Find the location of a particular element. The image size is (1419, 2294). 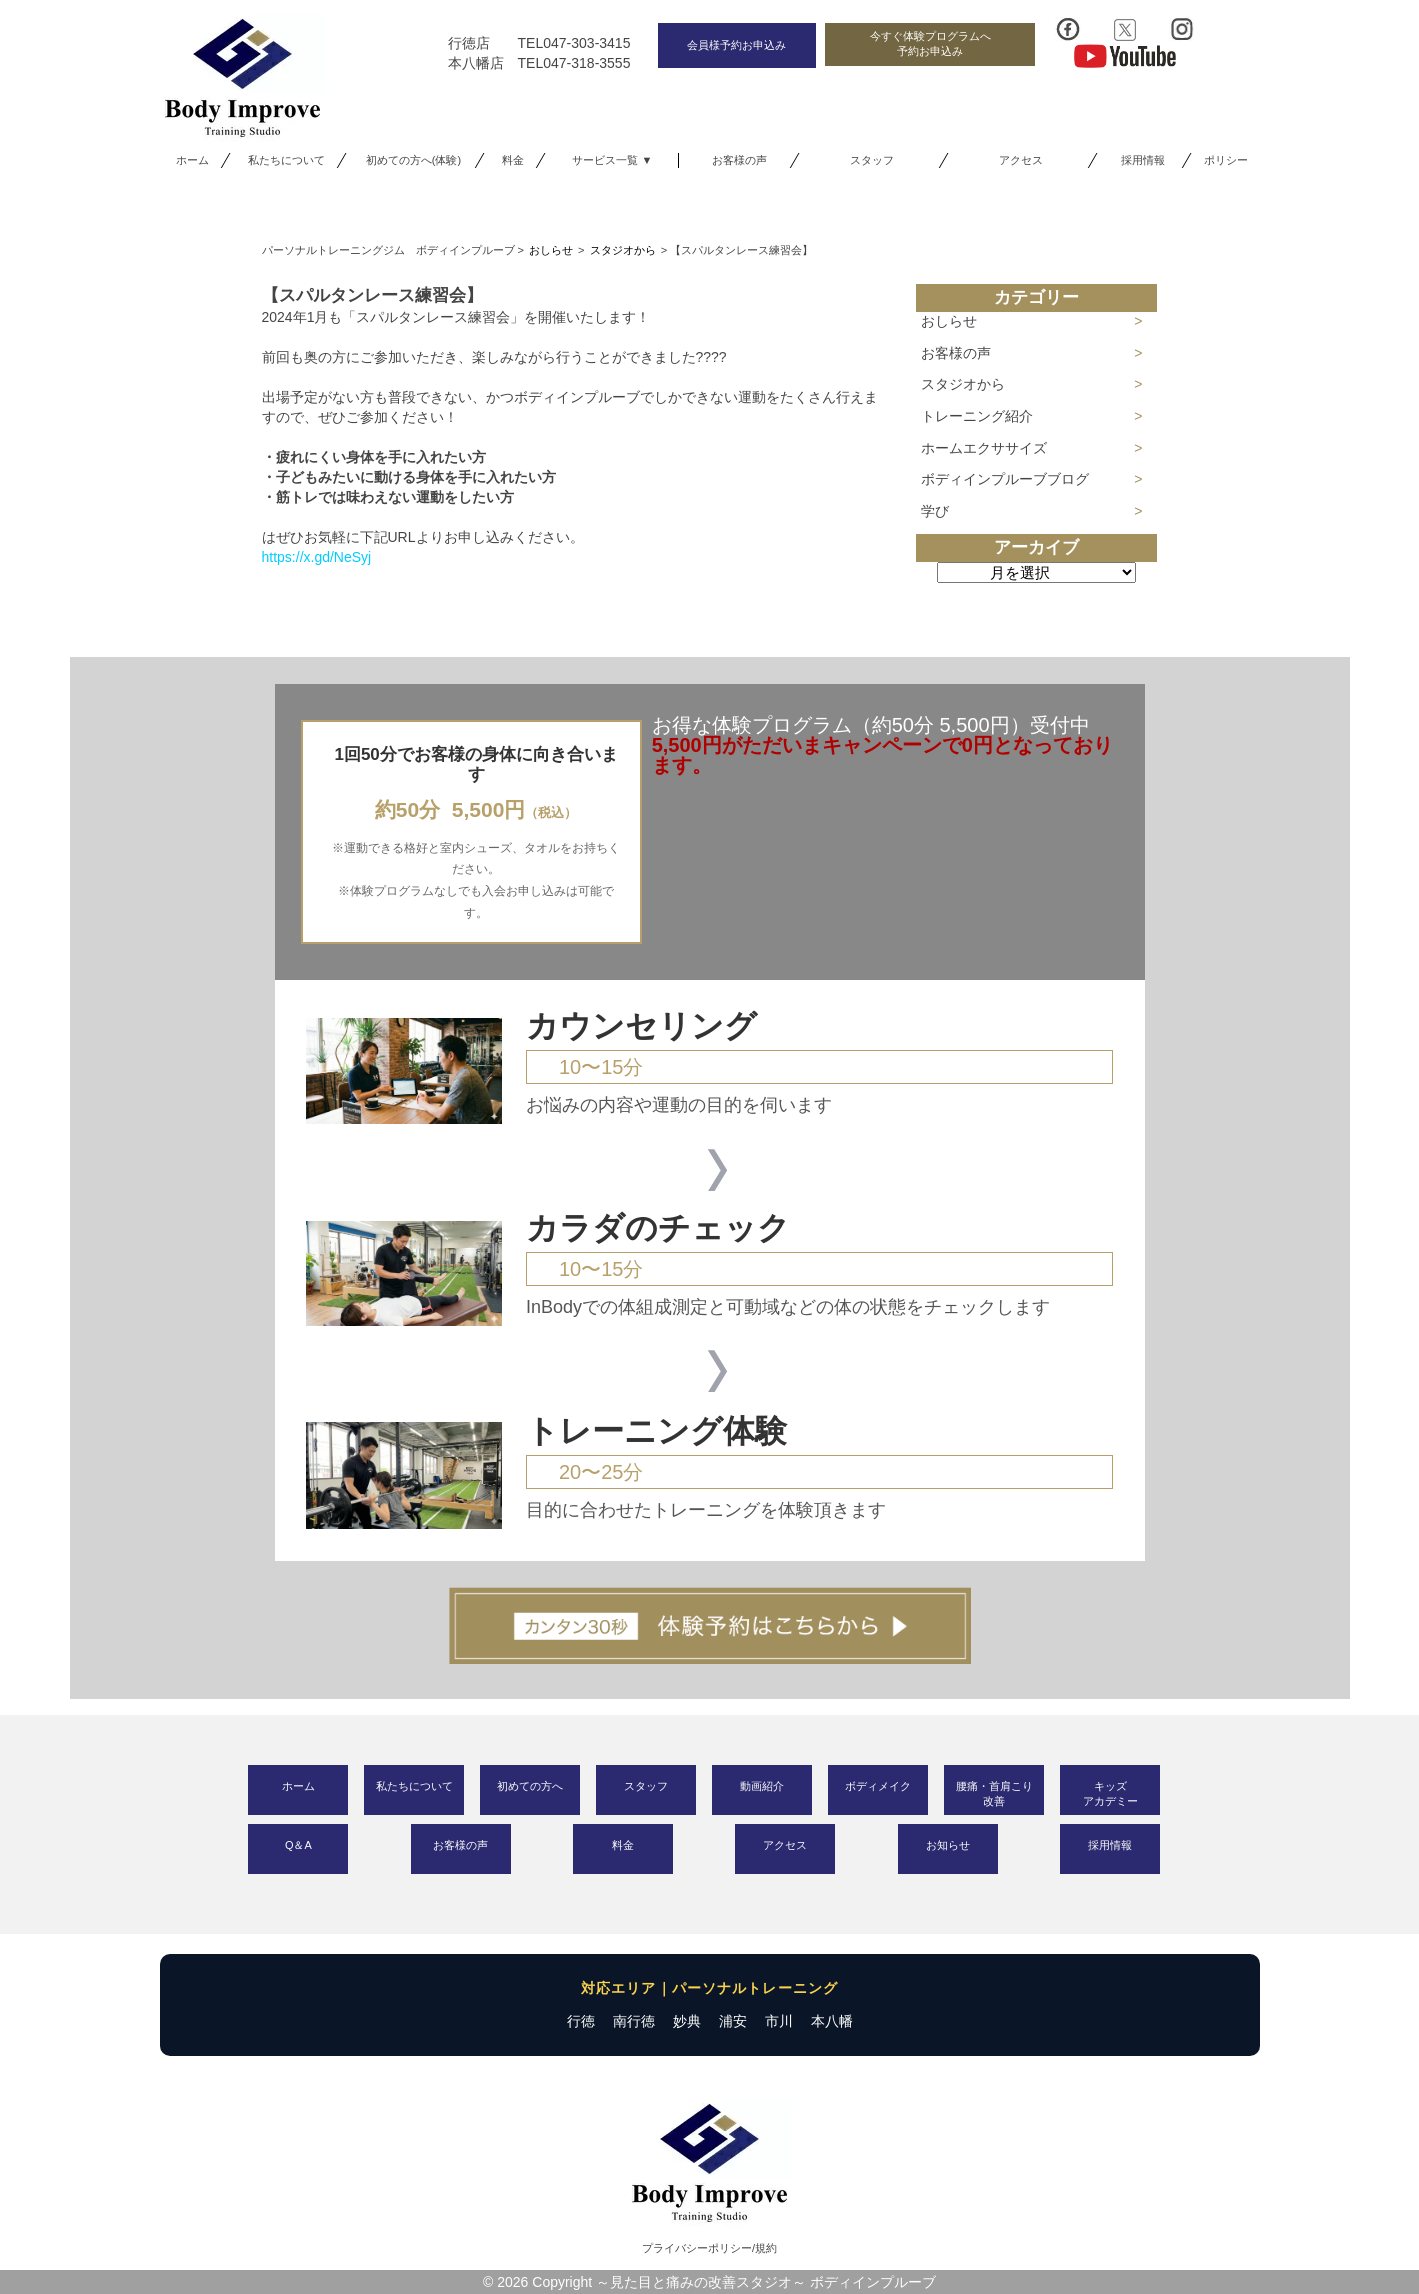

お知らせ is located at coordinates (948, 1845).